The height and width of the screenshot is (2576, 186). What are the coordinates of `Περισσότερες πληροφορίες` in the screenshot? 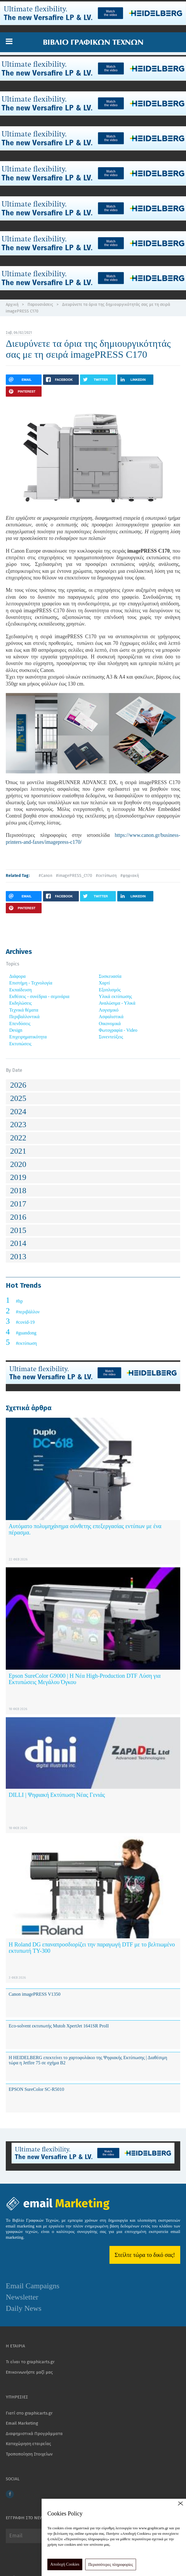 It's located at (110, 2564).